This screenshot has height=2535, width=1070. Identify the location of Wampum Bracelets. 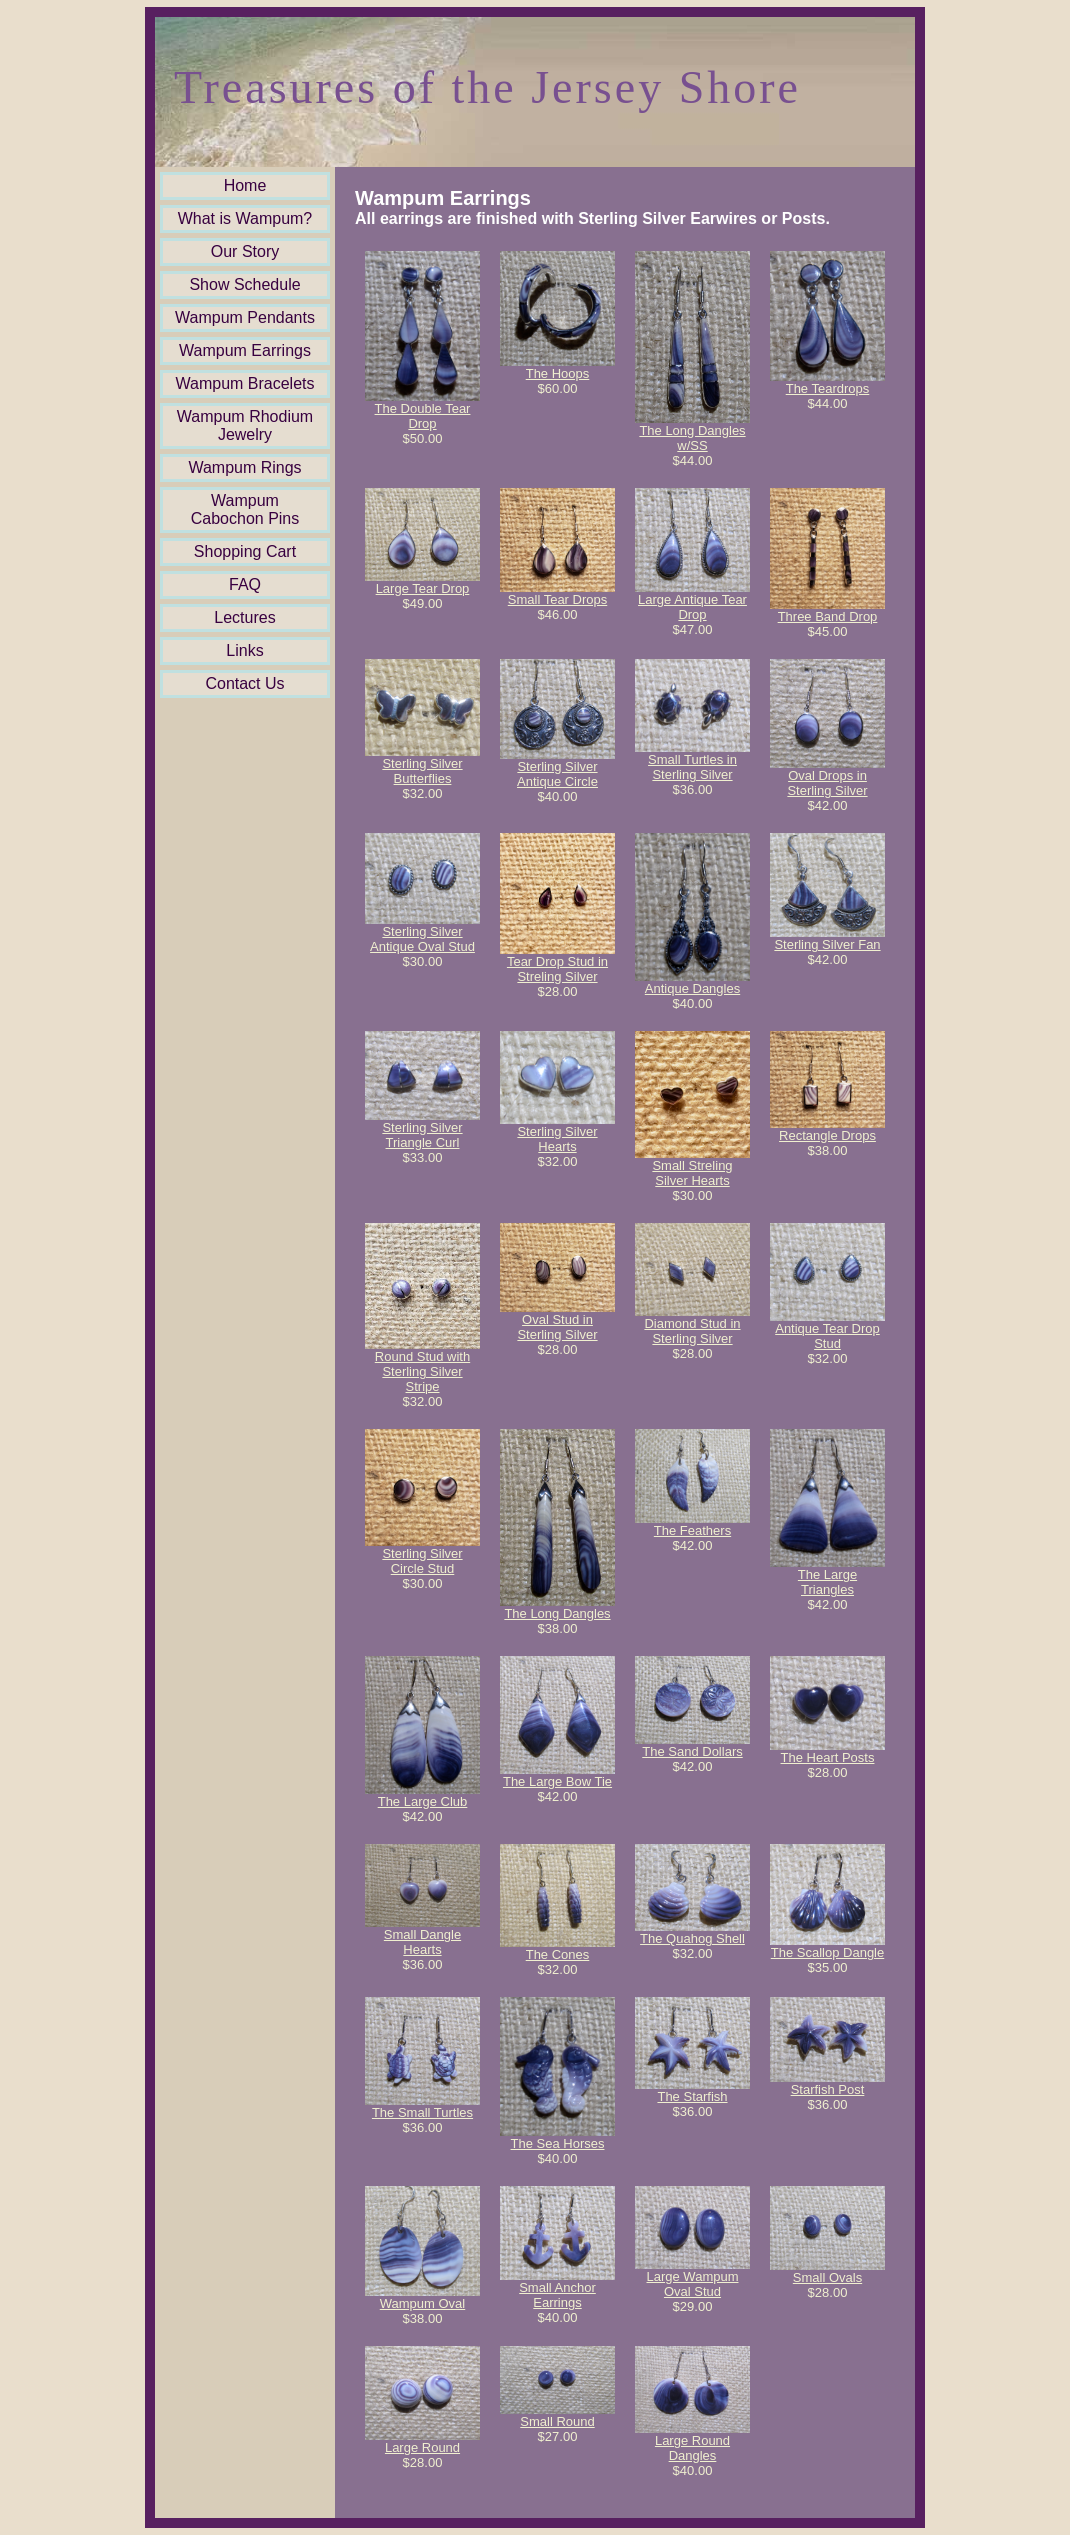
(245, 383).